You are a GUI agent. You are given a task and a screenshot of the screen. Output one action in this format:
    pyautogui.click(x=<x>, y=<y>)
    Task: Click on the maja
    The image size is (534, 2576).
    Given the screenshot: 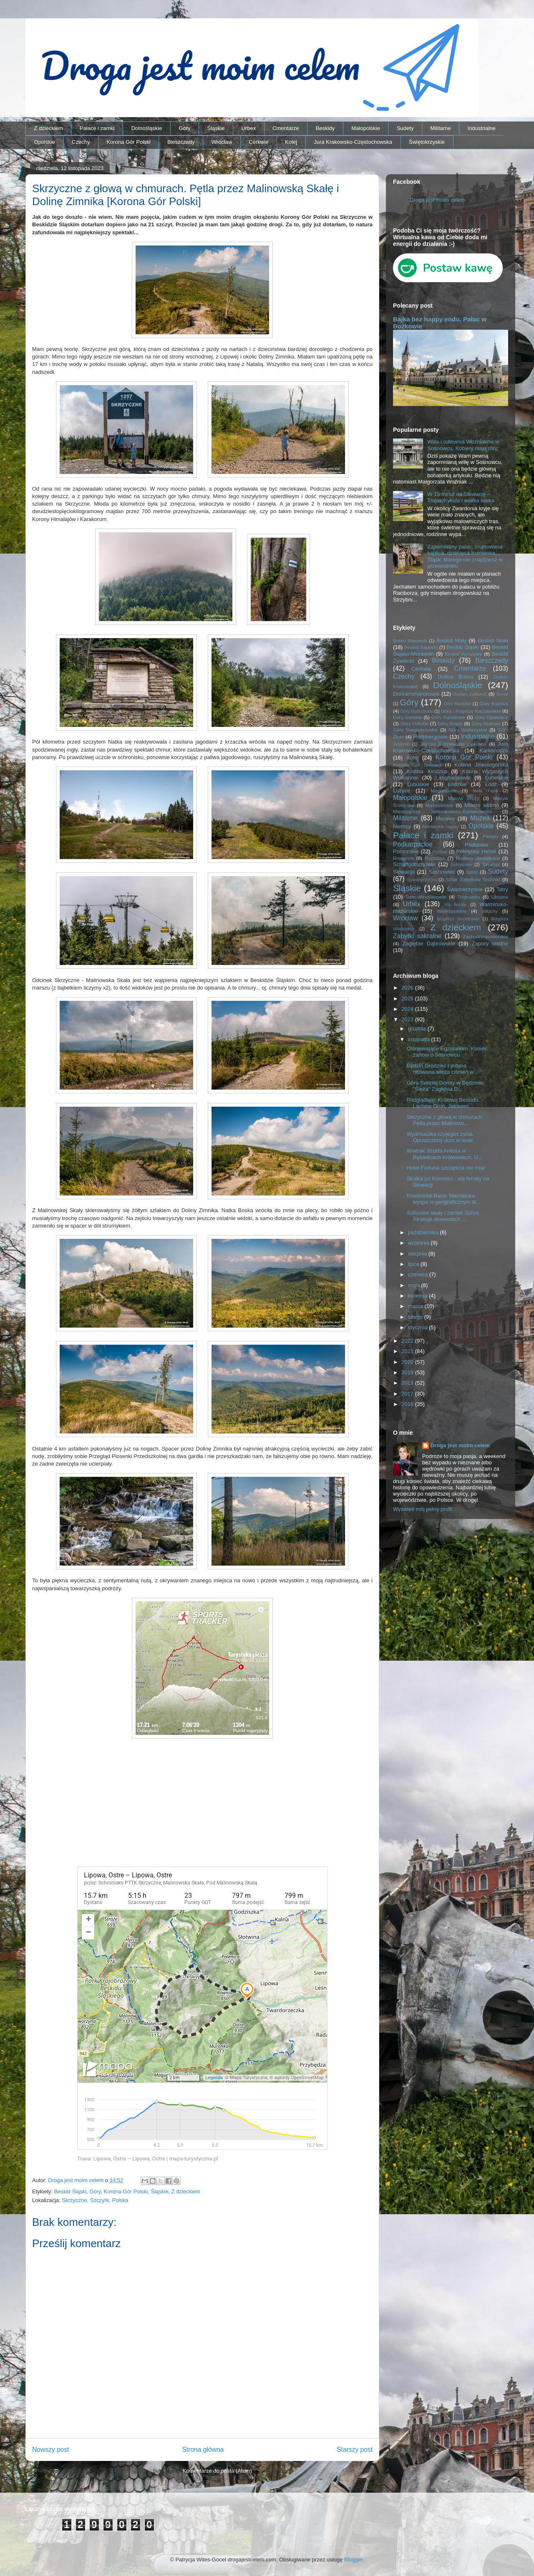 What is the action you would take?
    pyautogui.click(x=414, y=1285)
    